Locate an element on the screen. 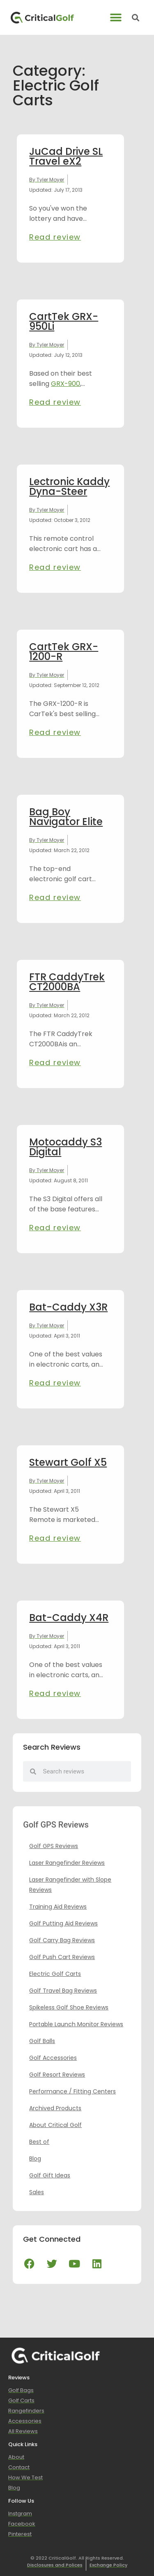 This screenshot has width=154, height=2576. Sales is located at coordinates (36, 2192).